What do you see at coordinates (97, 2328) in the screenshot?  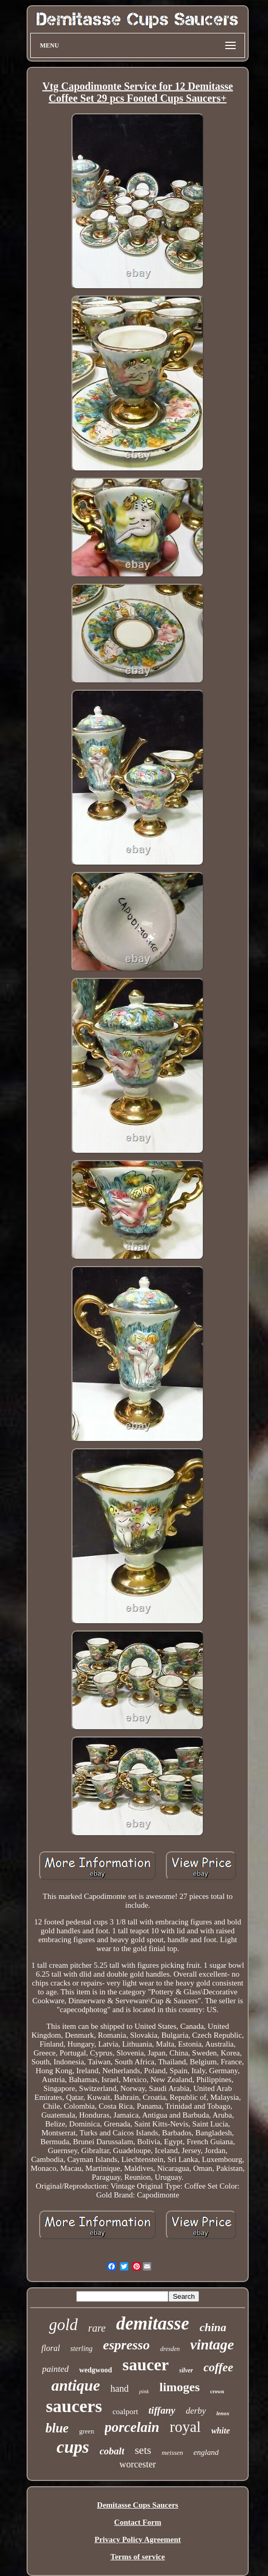 I see `rare` at bounding box center [97, 2328].